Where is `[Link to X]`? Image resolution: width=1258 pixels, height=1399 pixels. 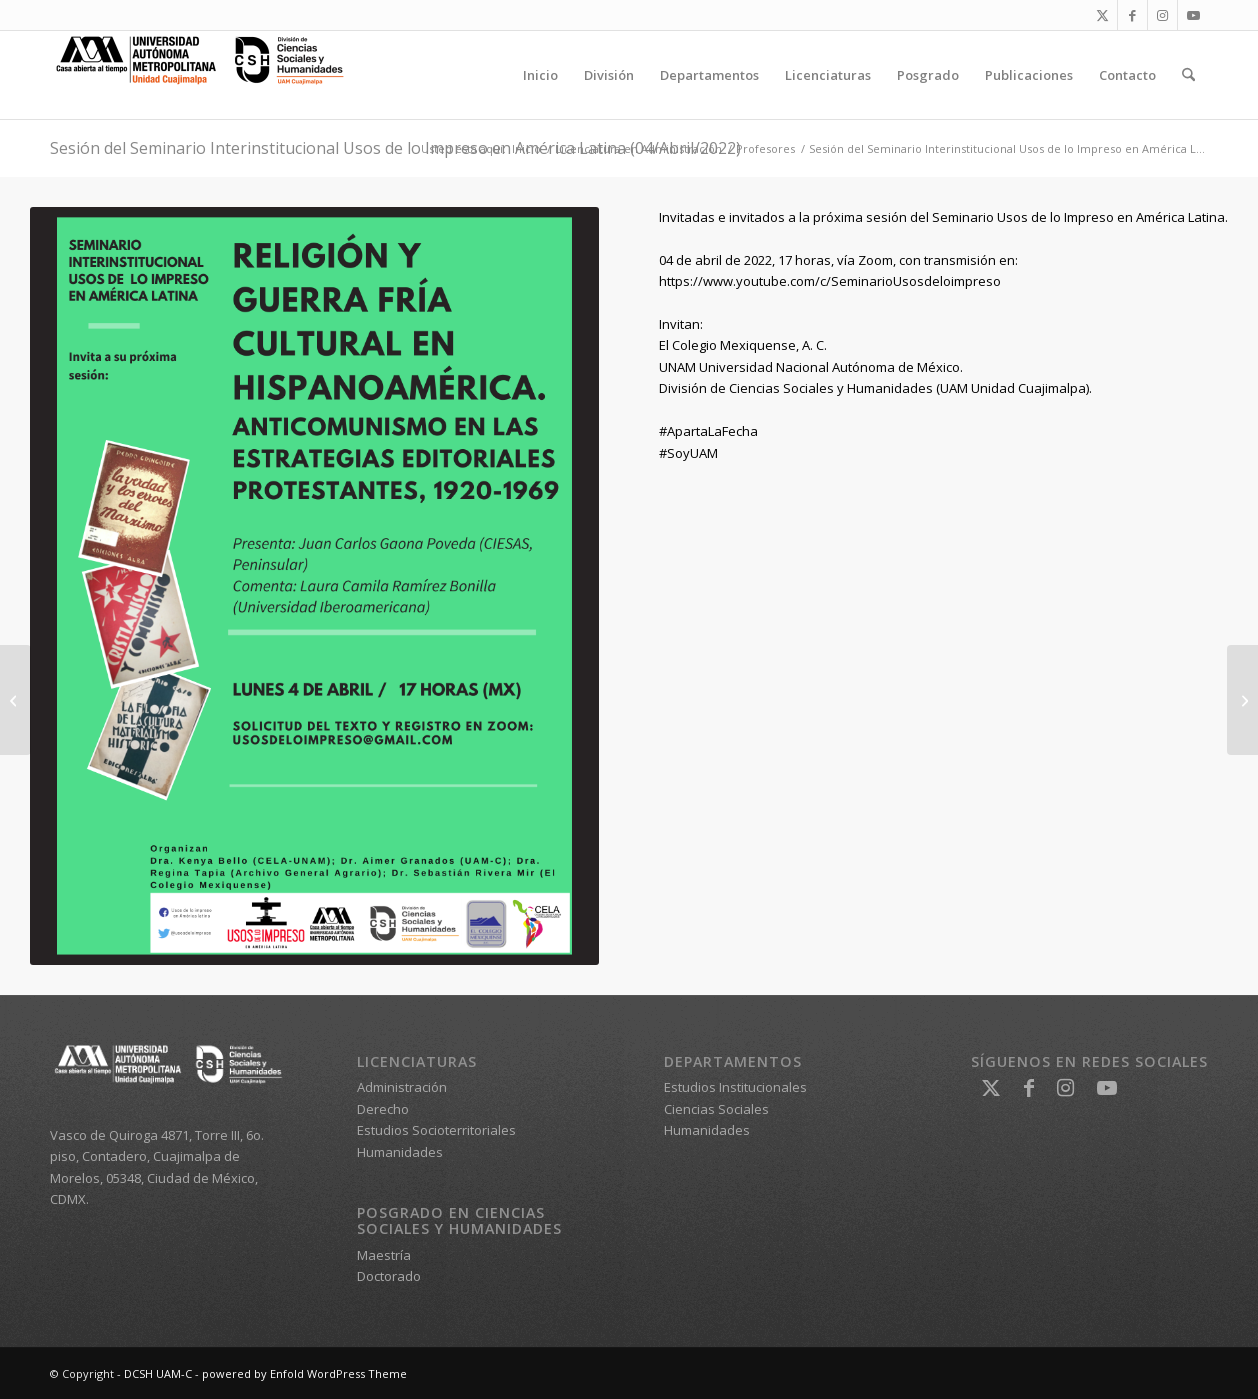 [Link to X] is located at coordinates (1102, 15).